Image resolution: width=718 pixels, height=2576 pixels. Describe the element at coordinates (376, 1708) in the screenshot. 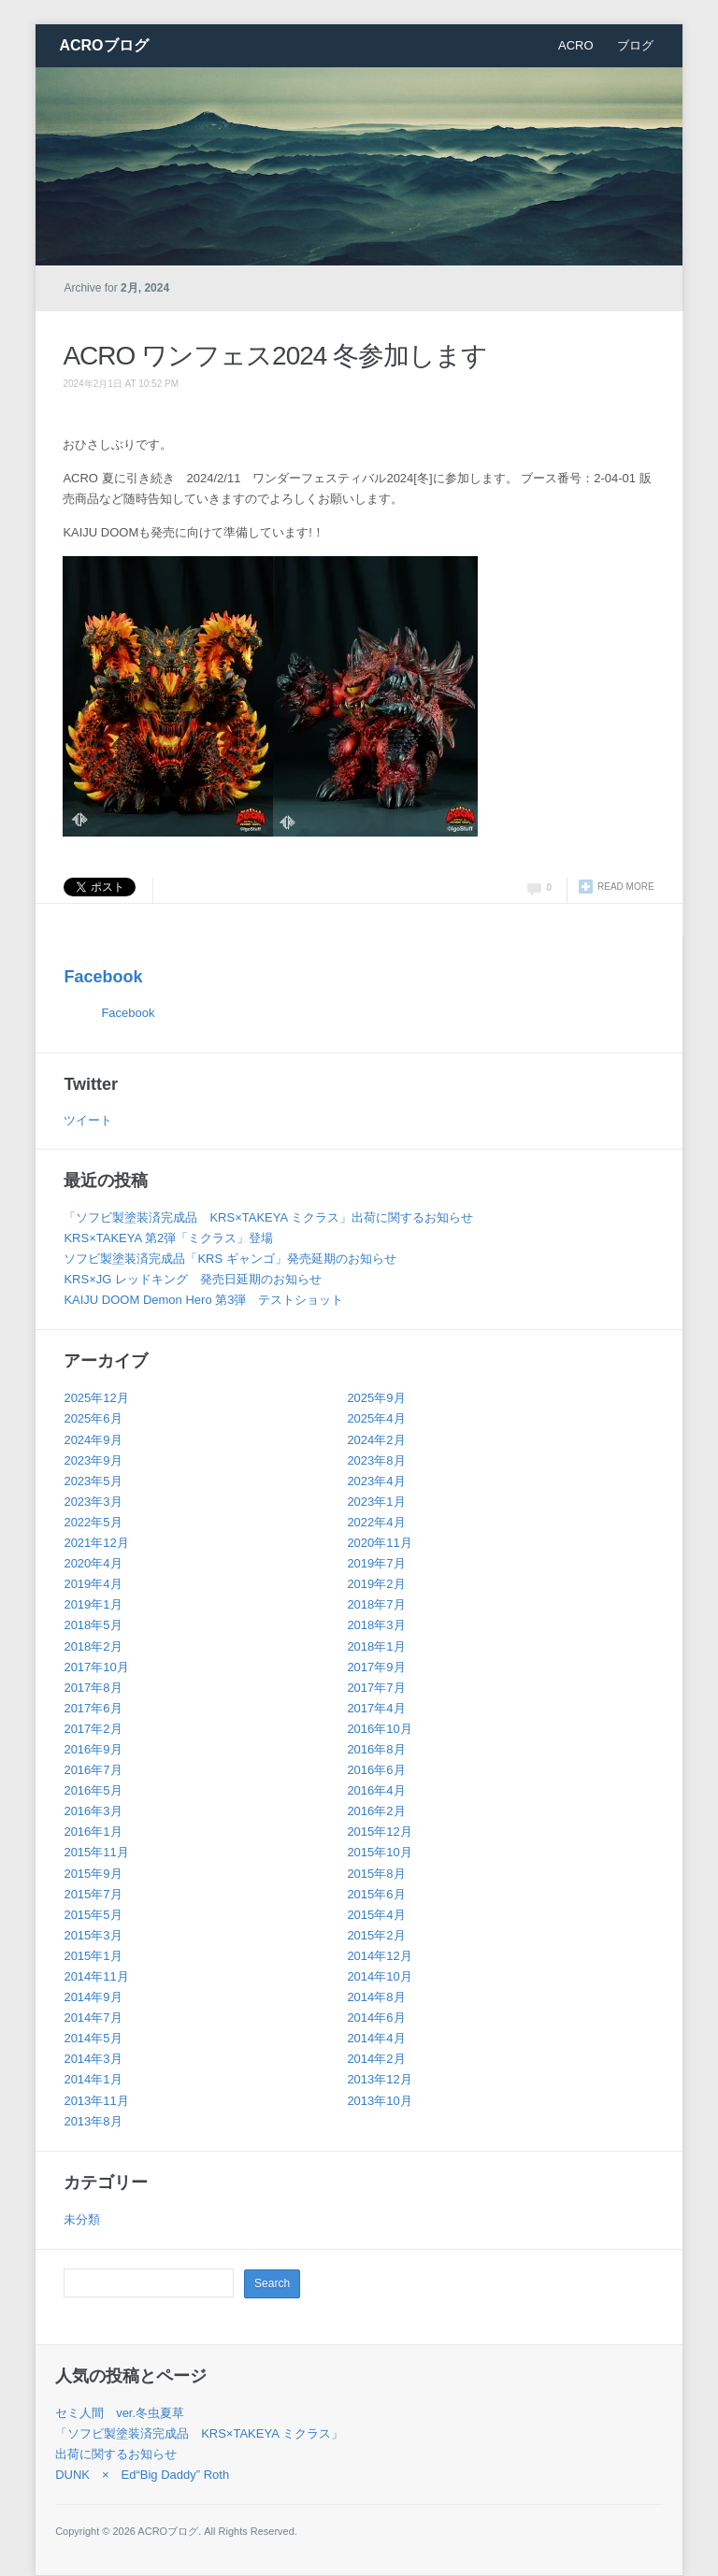

I see `2017年4月` at that location.